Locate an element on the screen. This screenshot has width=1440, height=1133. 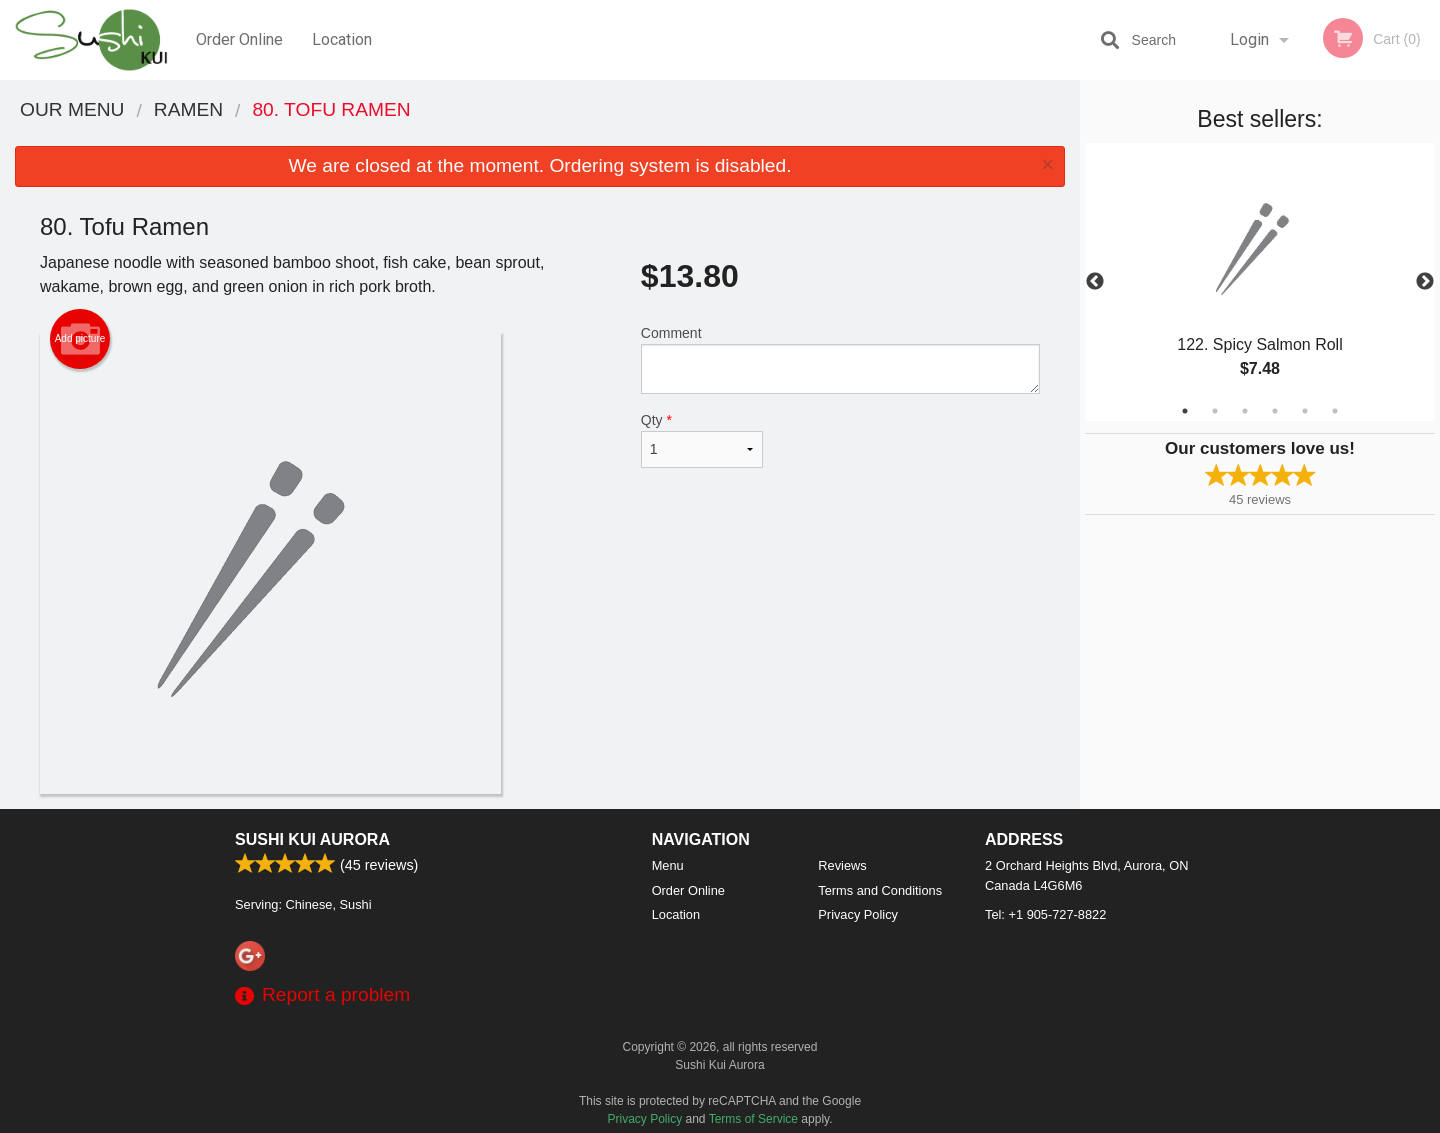
Location is located at coordinates (342, 39).